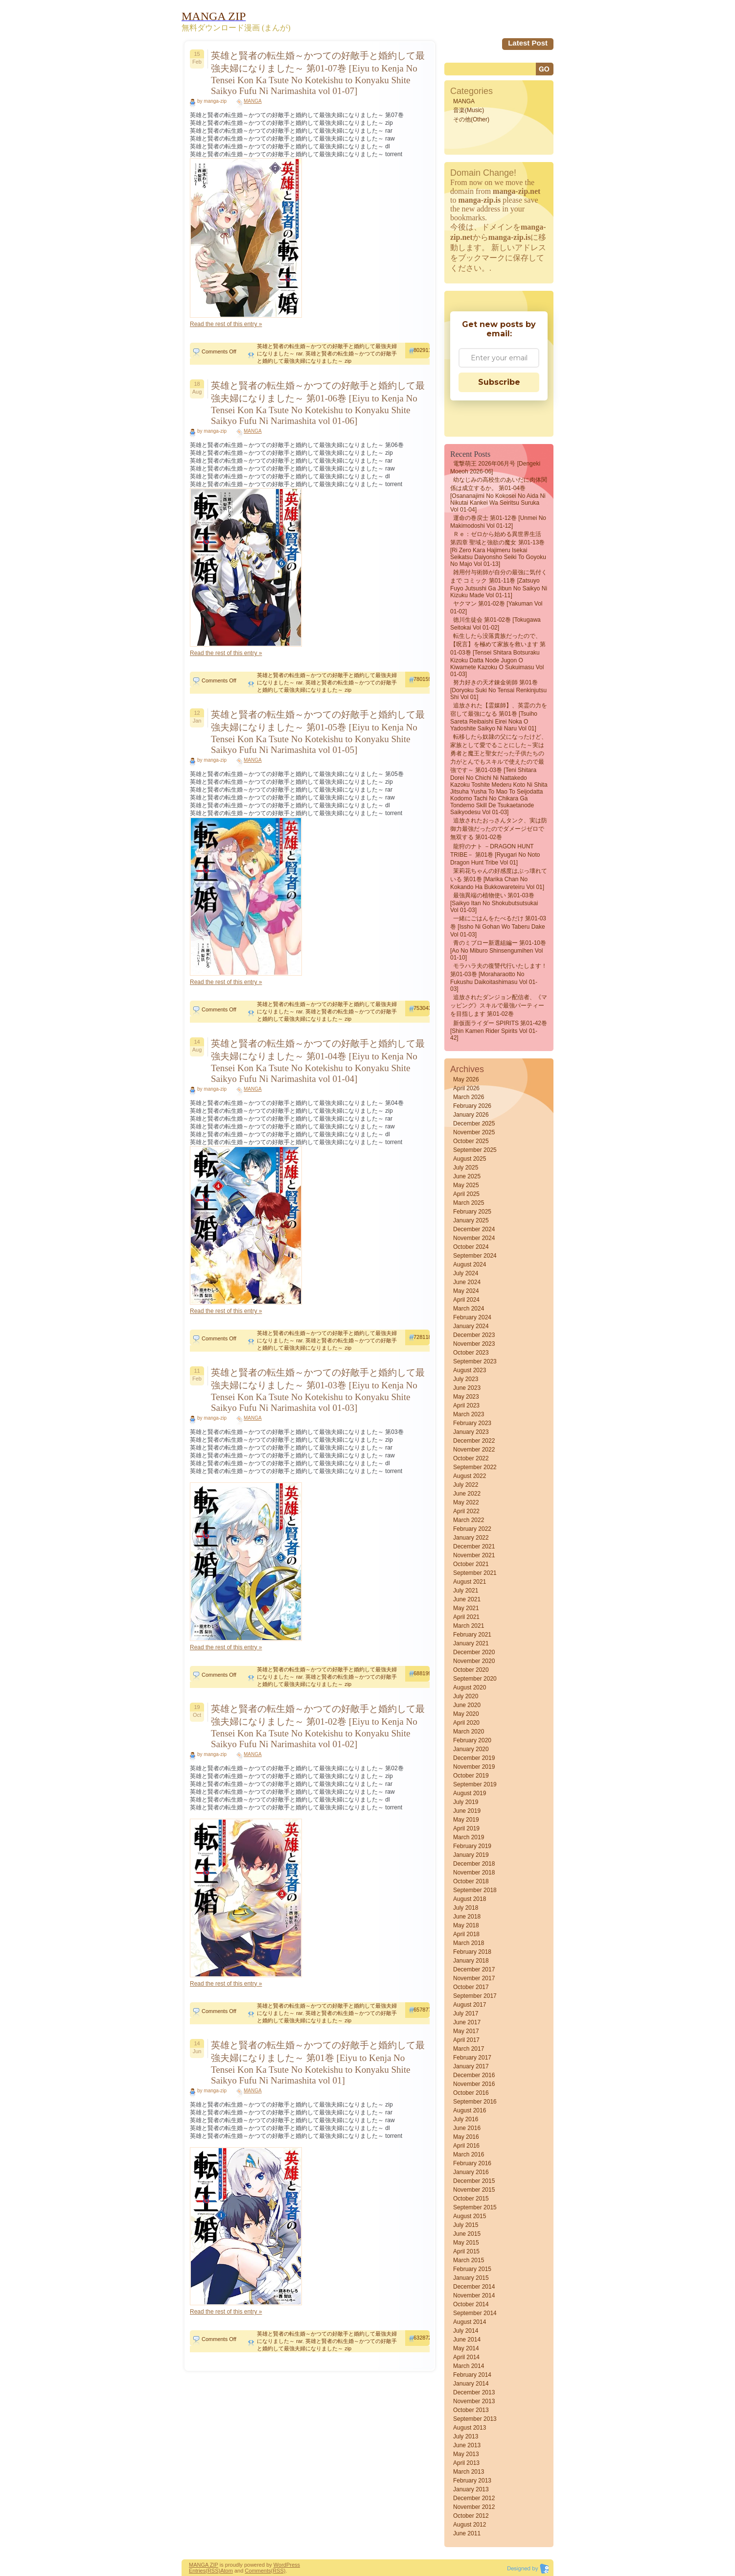 The image size is (735, 2576). I want to click on January 2023, so click(471, 1432).